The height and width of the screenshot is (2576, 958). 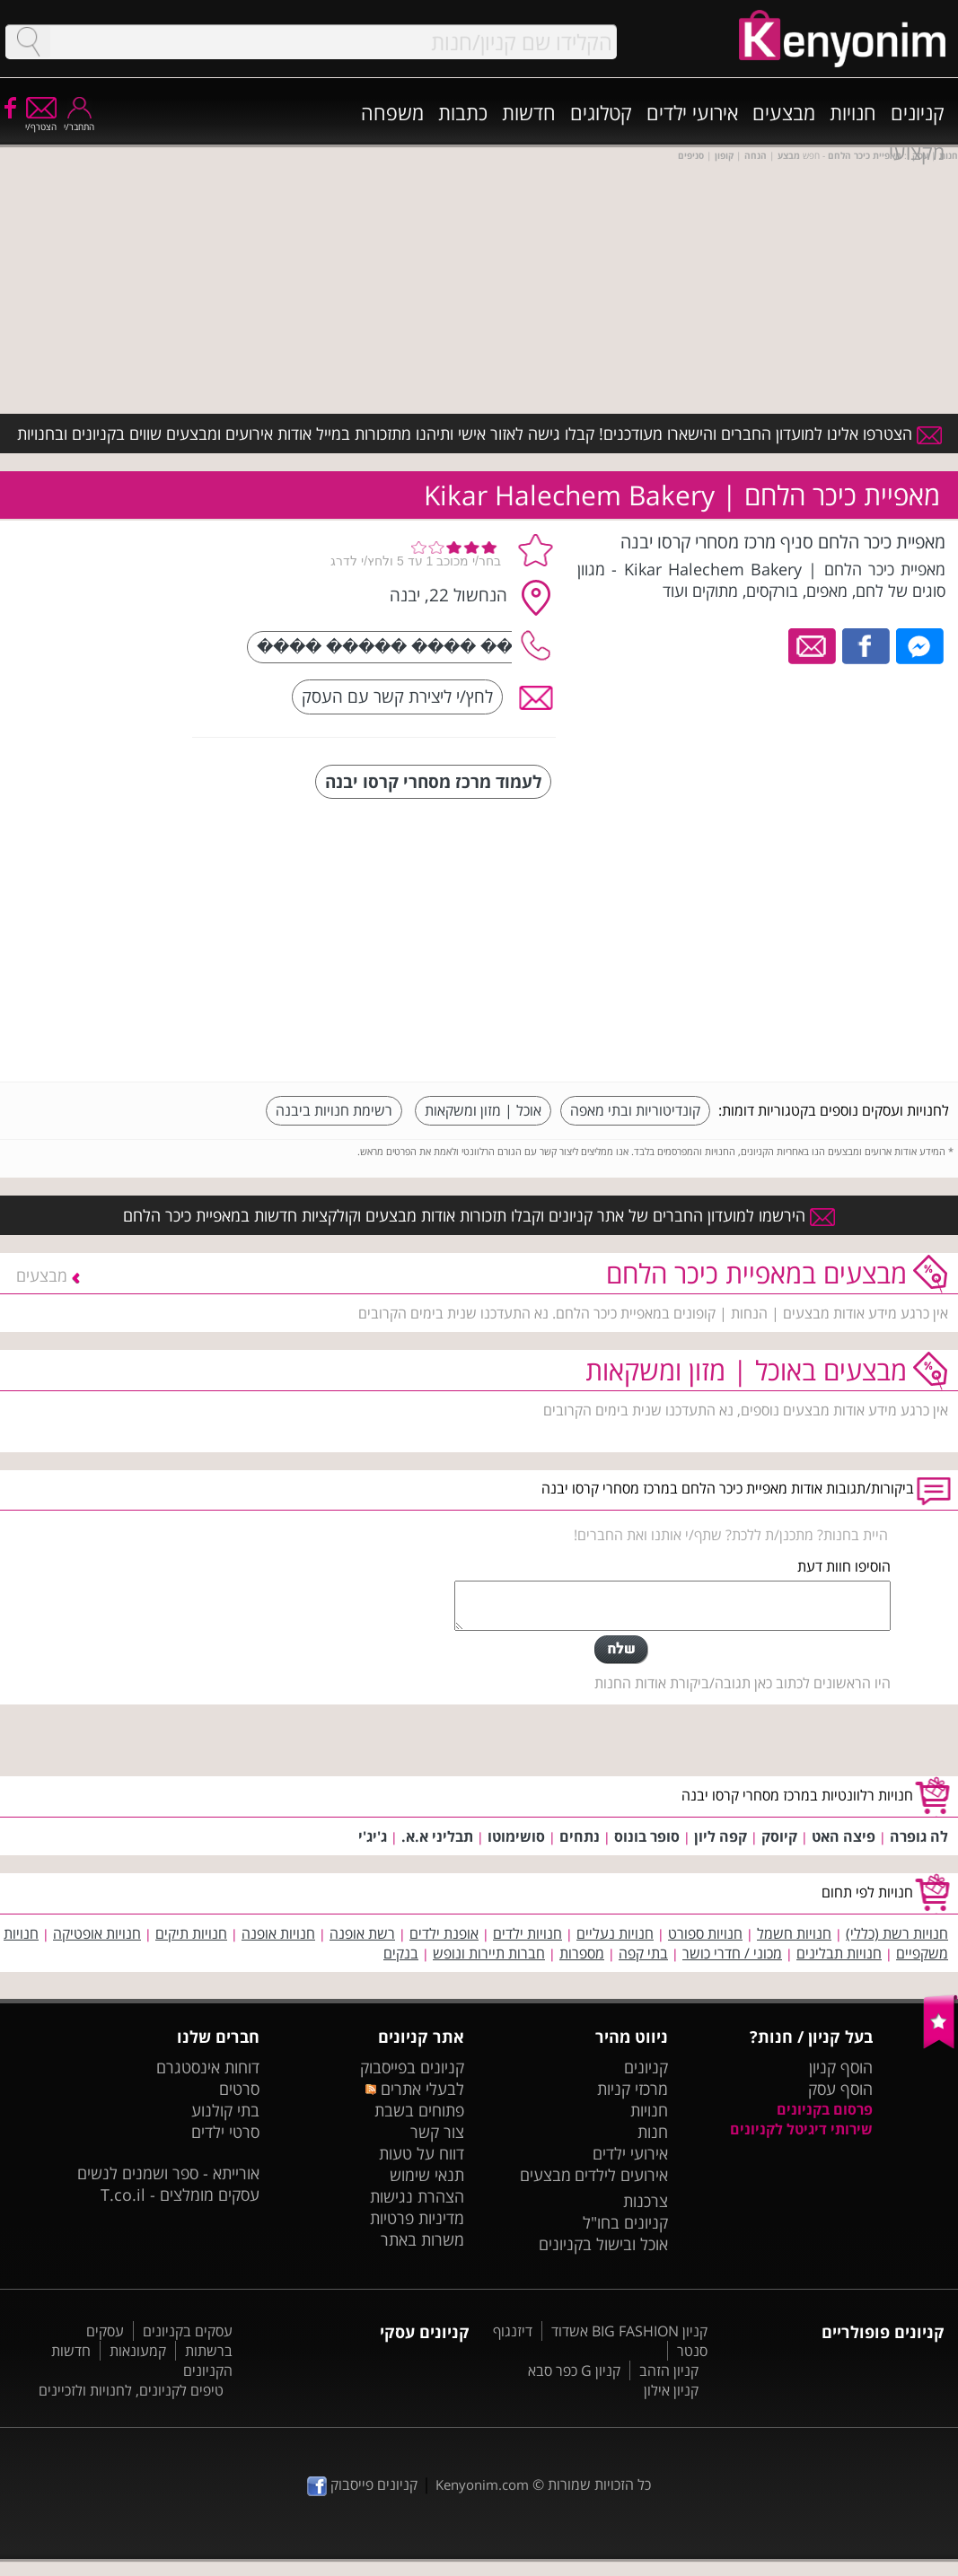 What do you see at coordinates (918, 112) in the screenshot?
I see `קניונים` at bounding box center [918, 112].